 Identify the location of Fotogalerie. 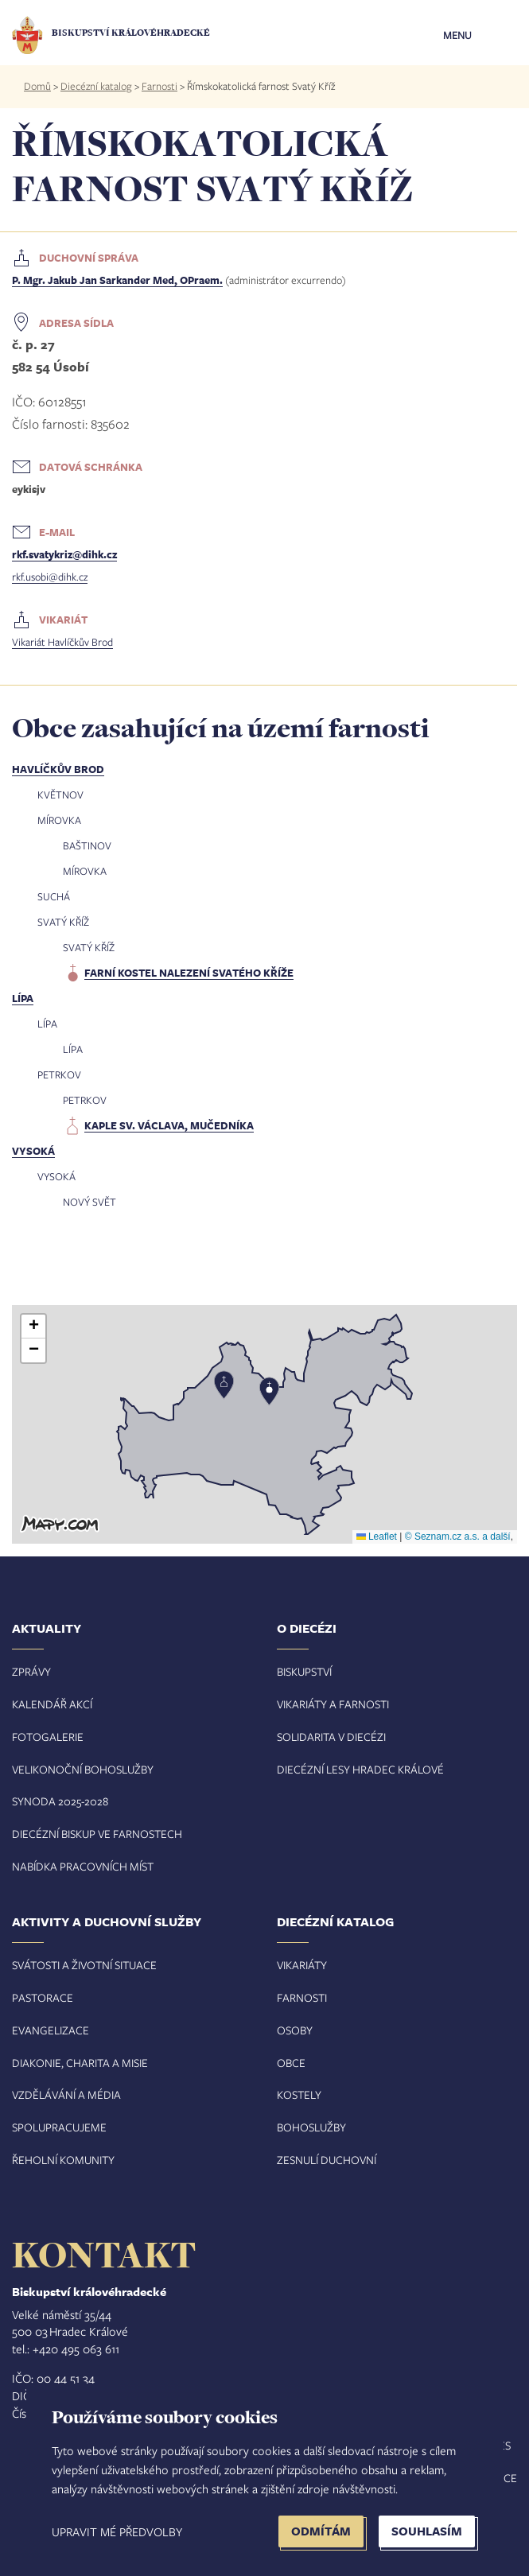
(48, 1736).